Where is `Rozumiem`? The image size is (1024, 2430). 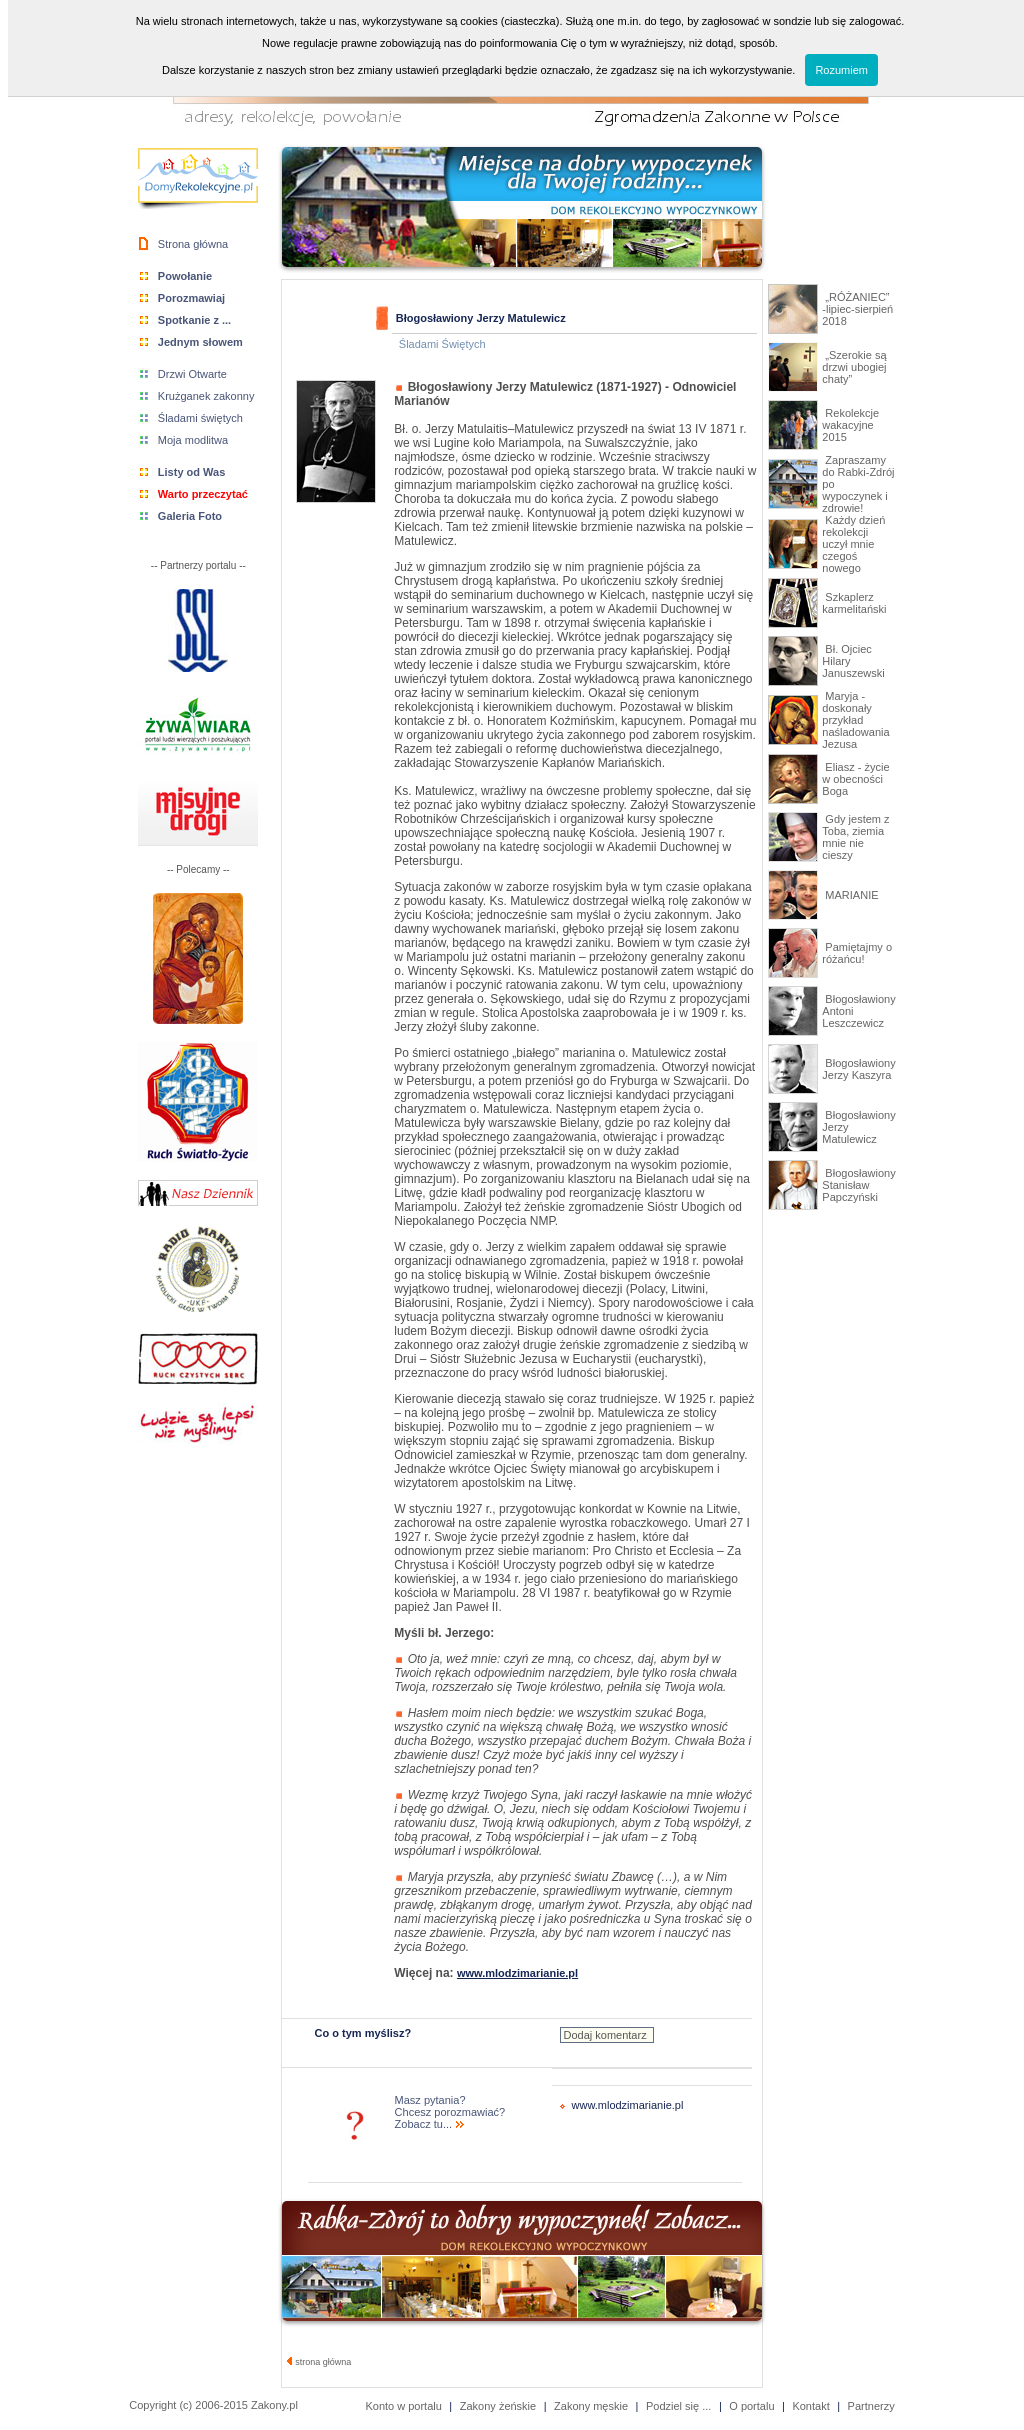
Rozumiem is located at coordinates (841, 70).